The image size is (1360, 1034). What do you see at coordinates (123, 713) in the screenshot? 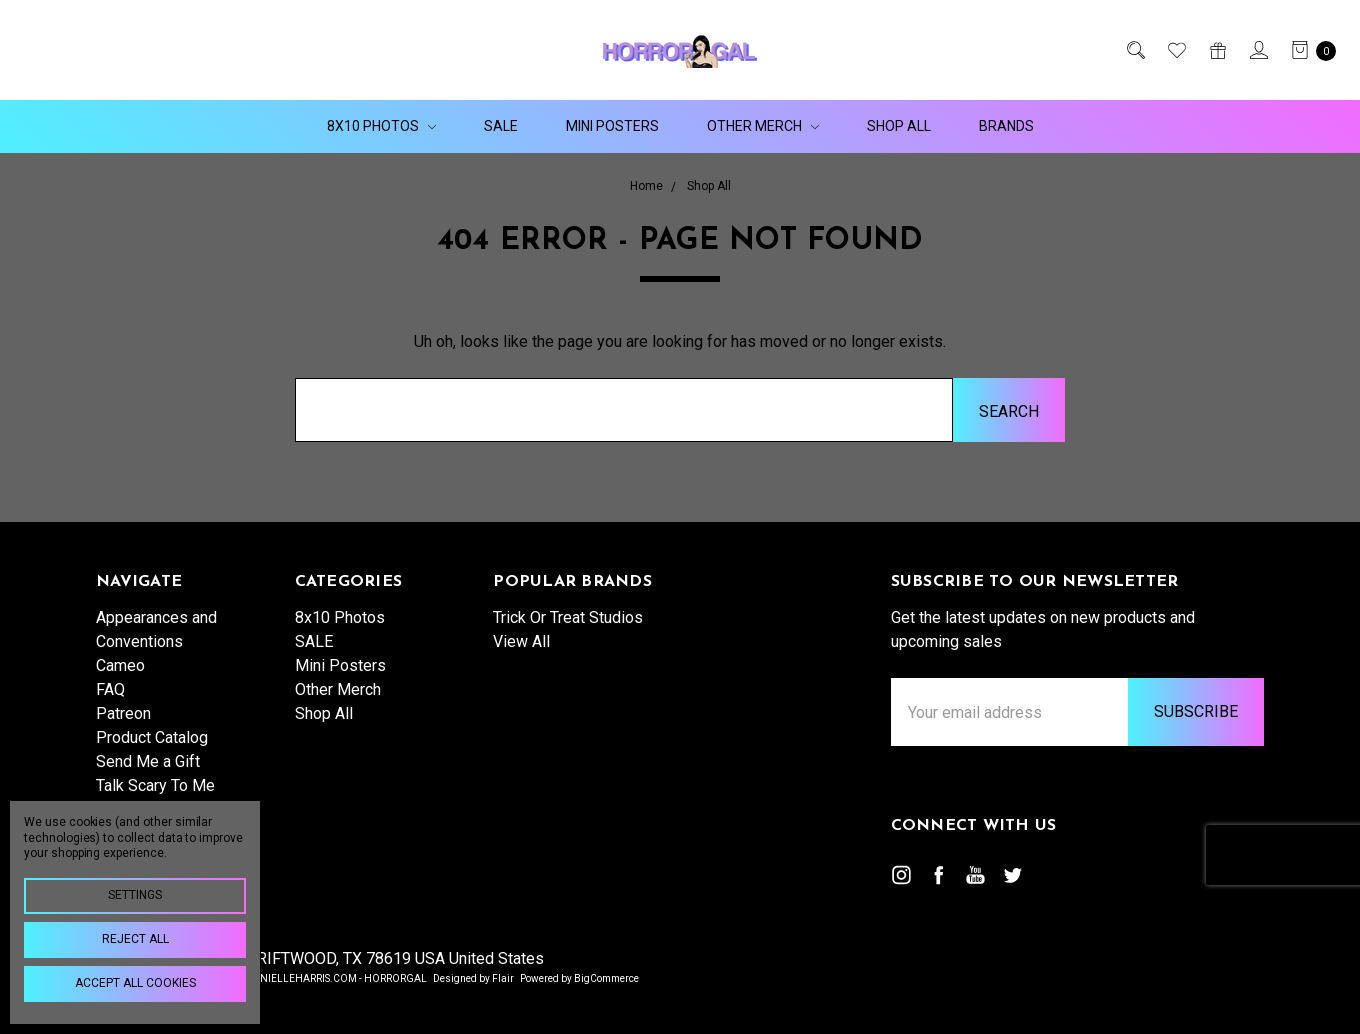
I see `Patreon` at bounding box center [123, 713].